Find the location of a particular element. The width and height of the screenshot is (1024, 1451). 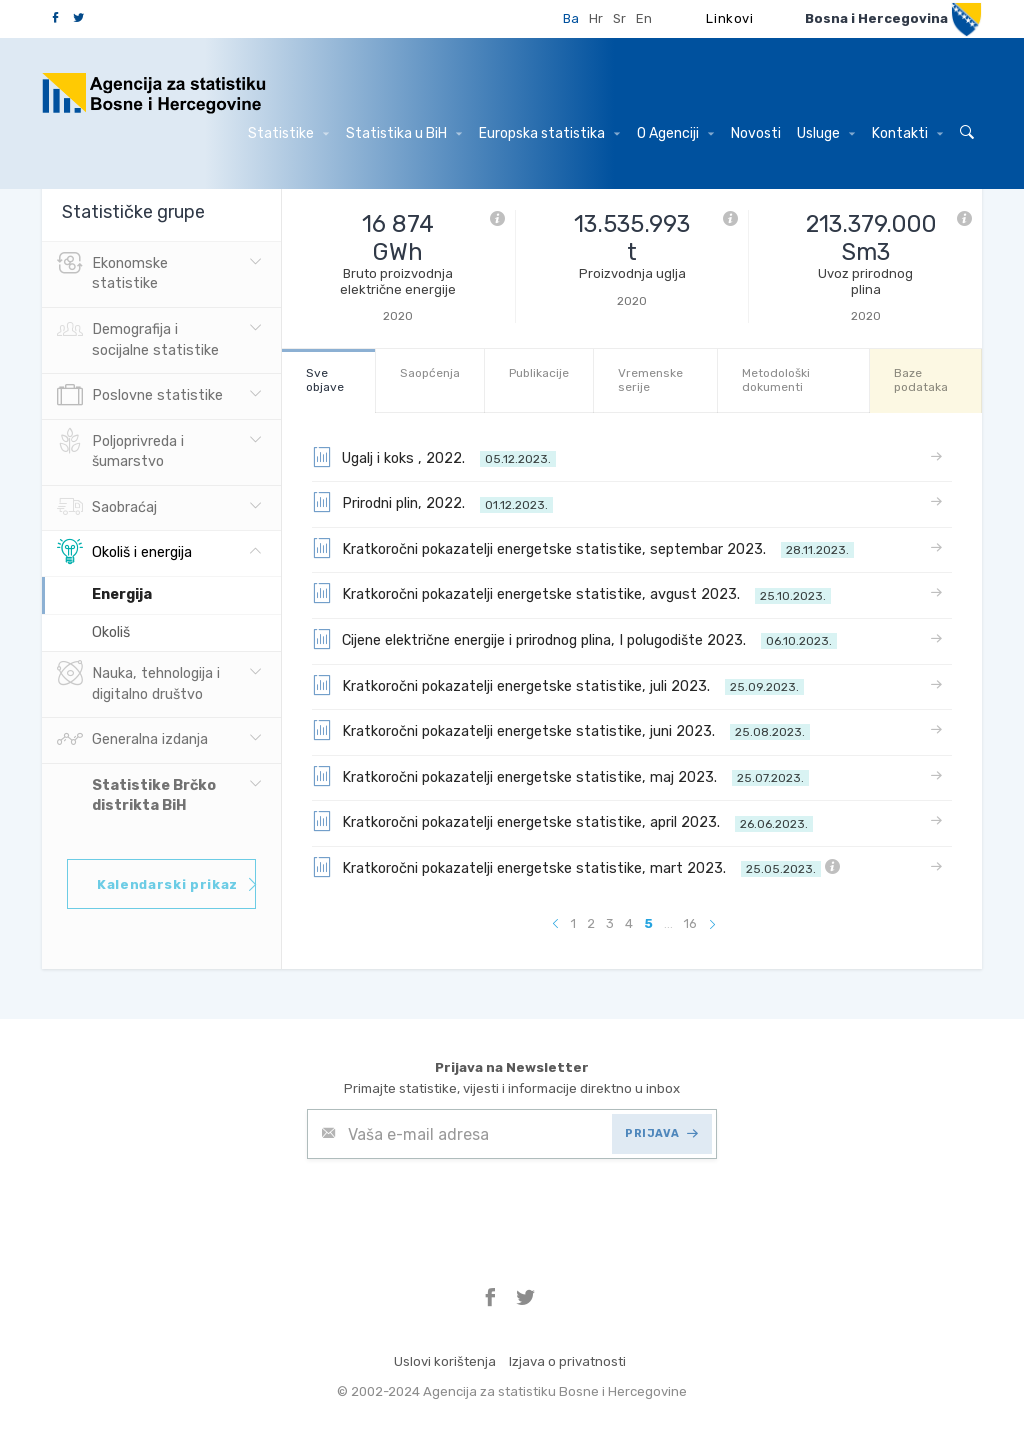

Baze podataka is located at coordinates (921, 379).